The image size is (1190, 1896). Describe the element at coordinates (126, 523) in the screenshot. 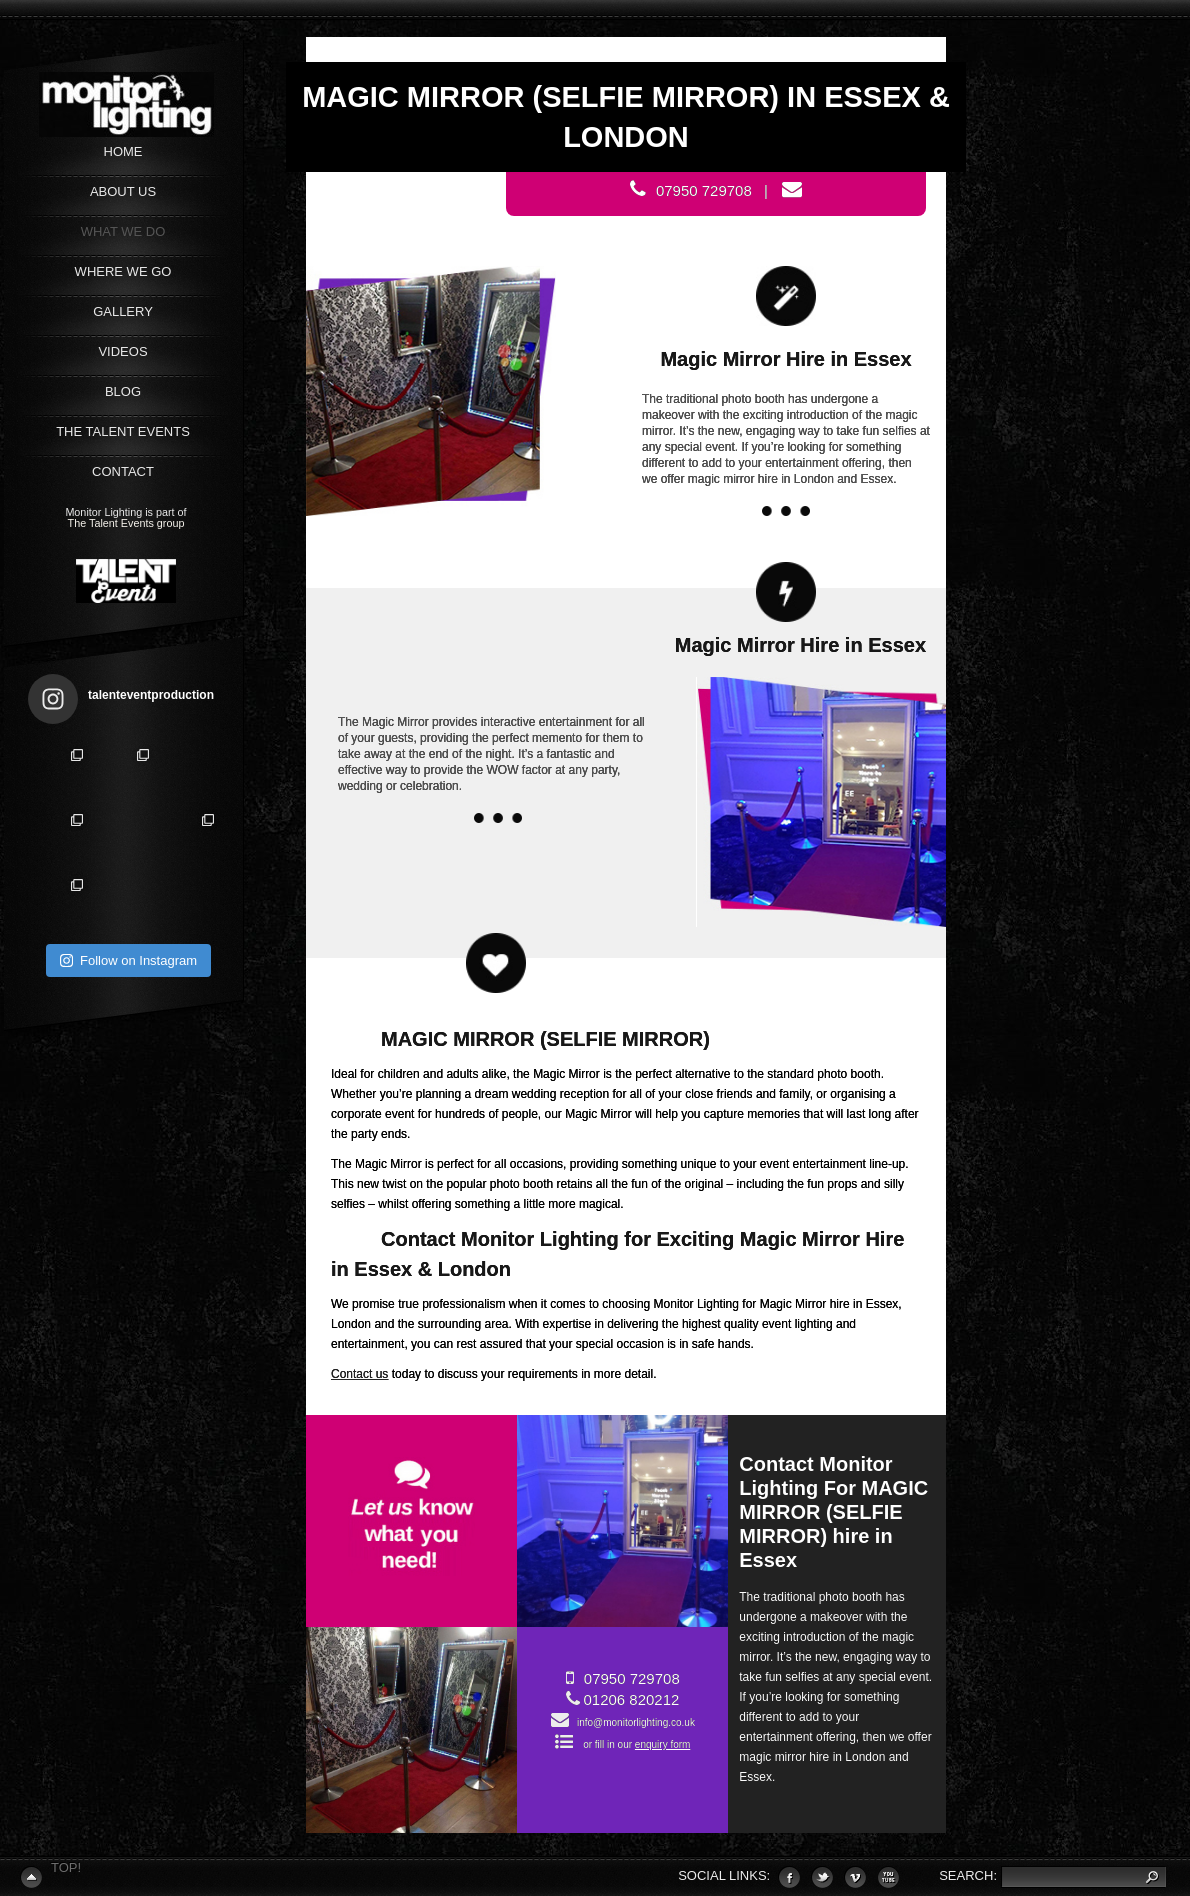

I see `The Talent Events group` at that location.